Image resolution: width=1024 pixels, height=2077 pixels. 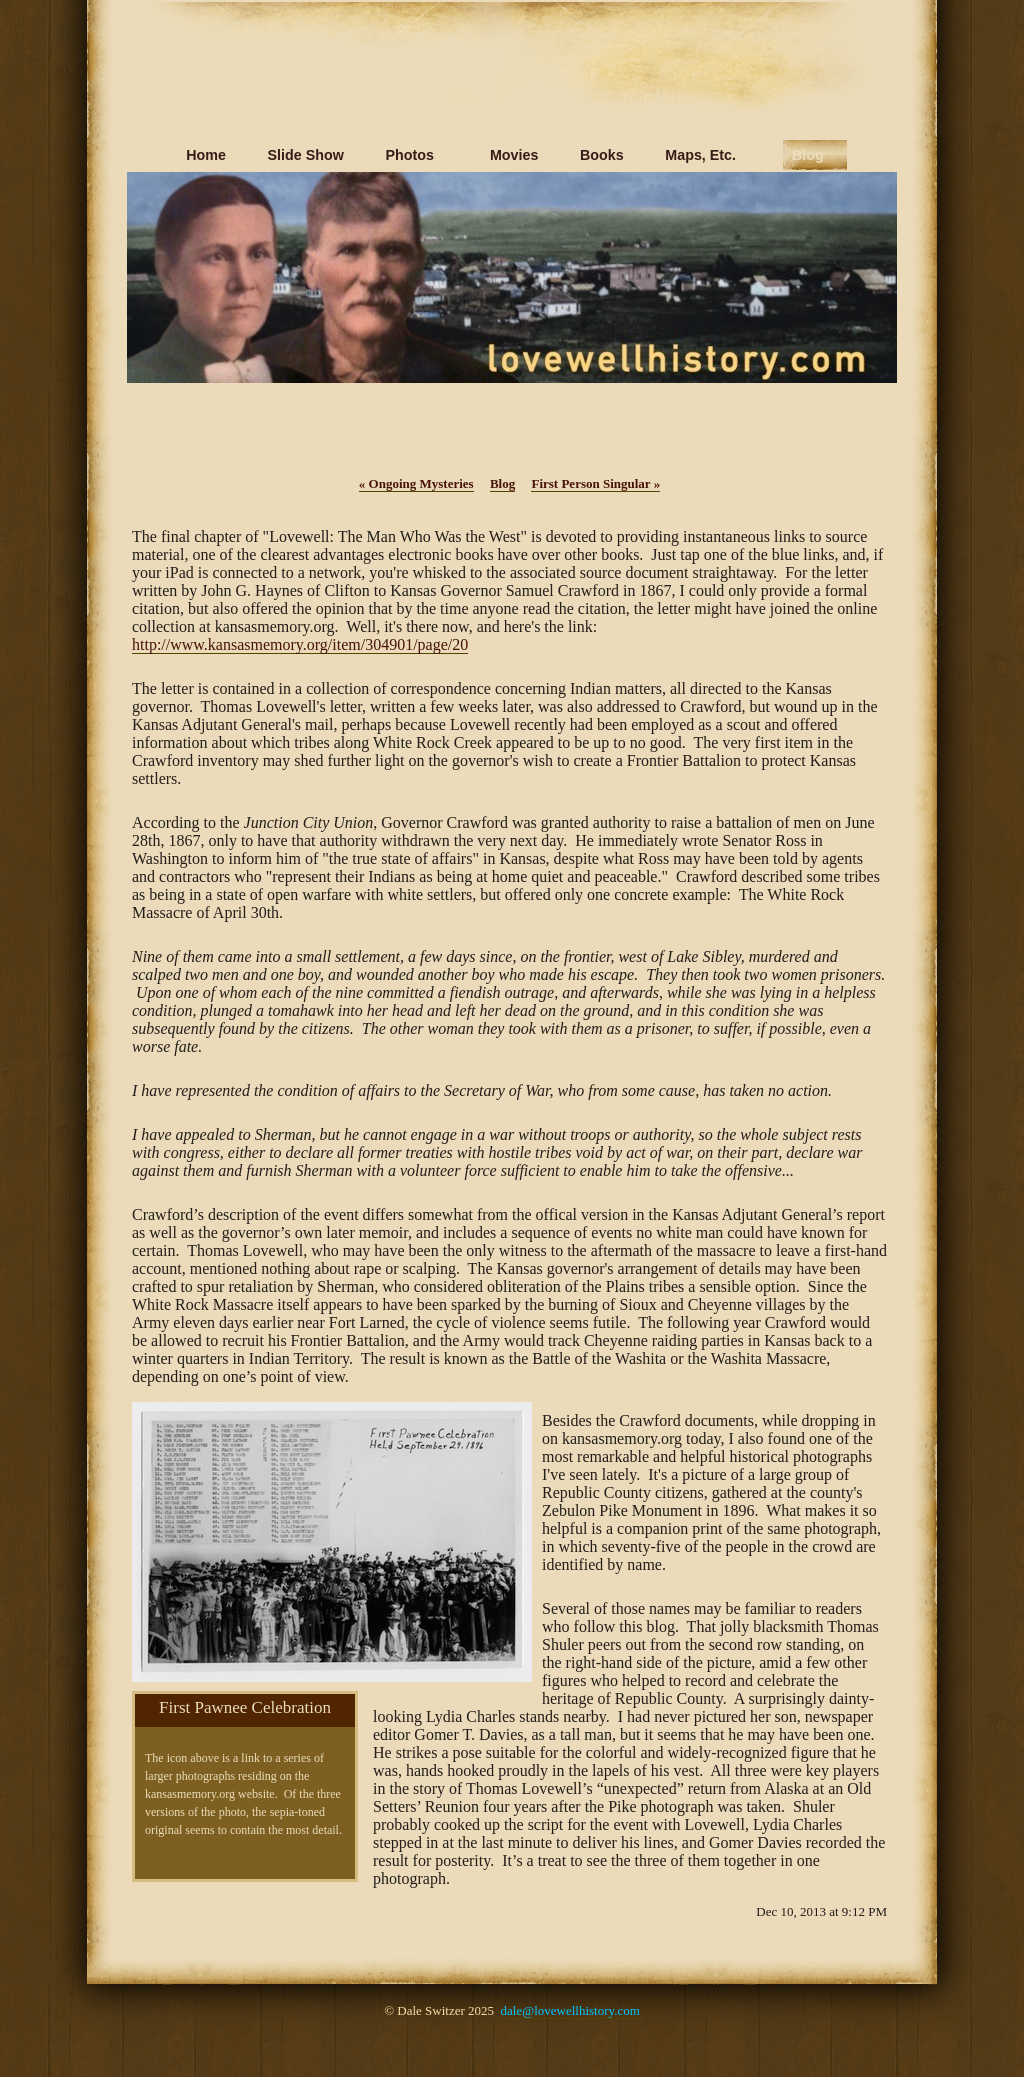 What do you see at coordinates (502, 483) in the screenshot?
I see `Blog` at bounding box center [502, 483].